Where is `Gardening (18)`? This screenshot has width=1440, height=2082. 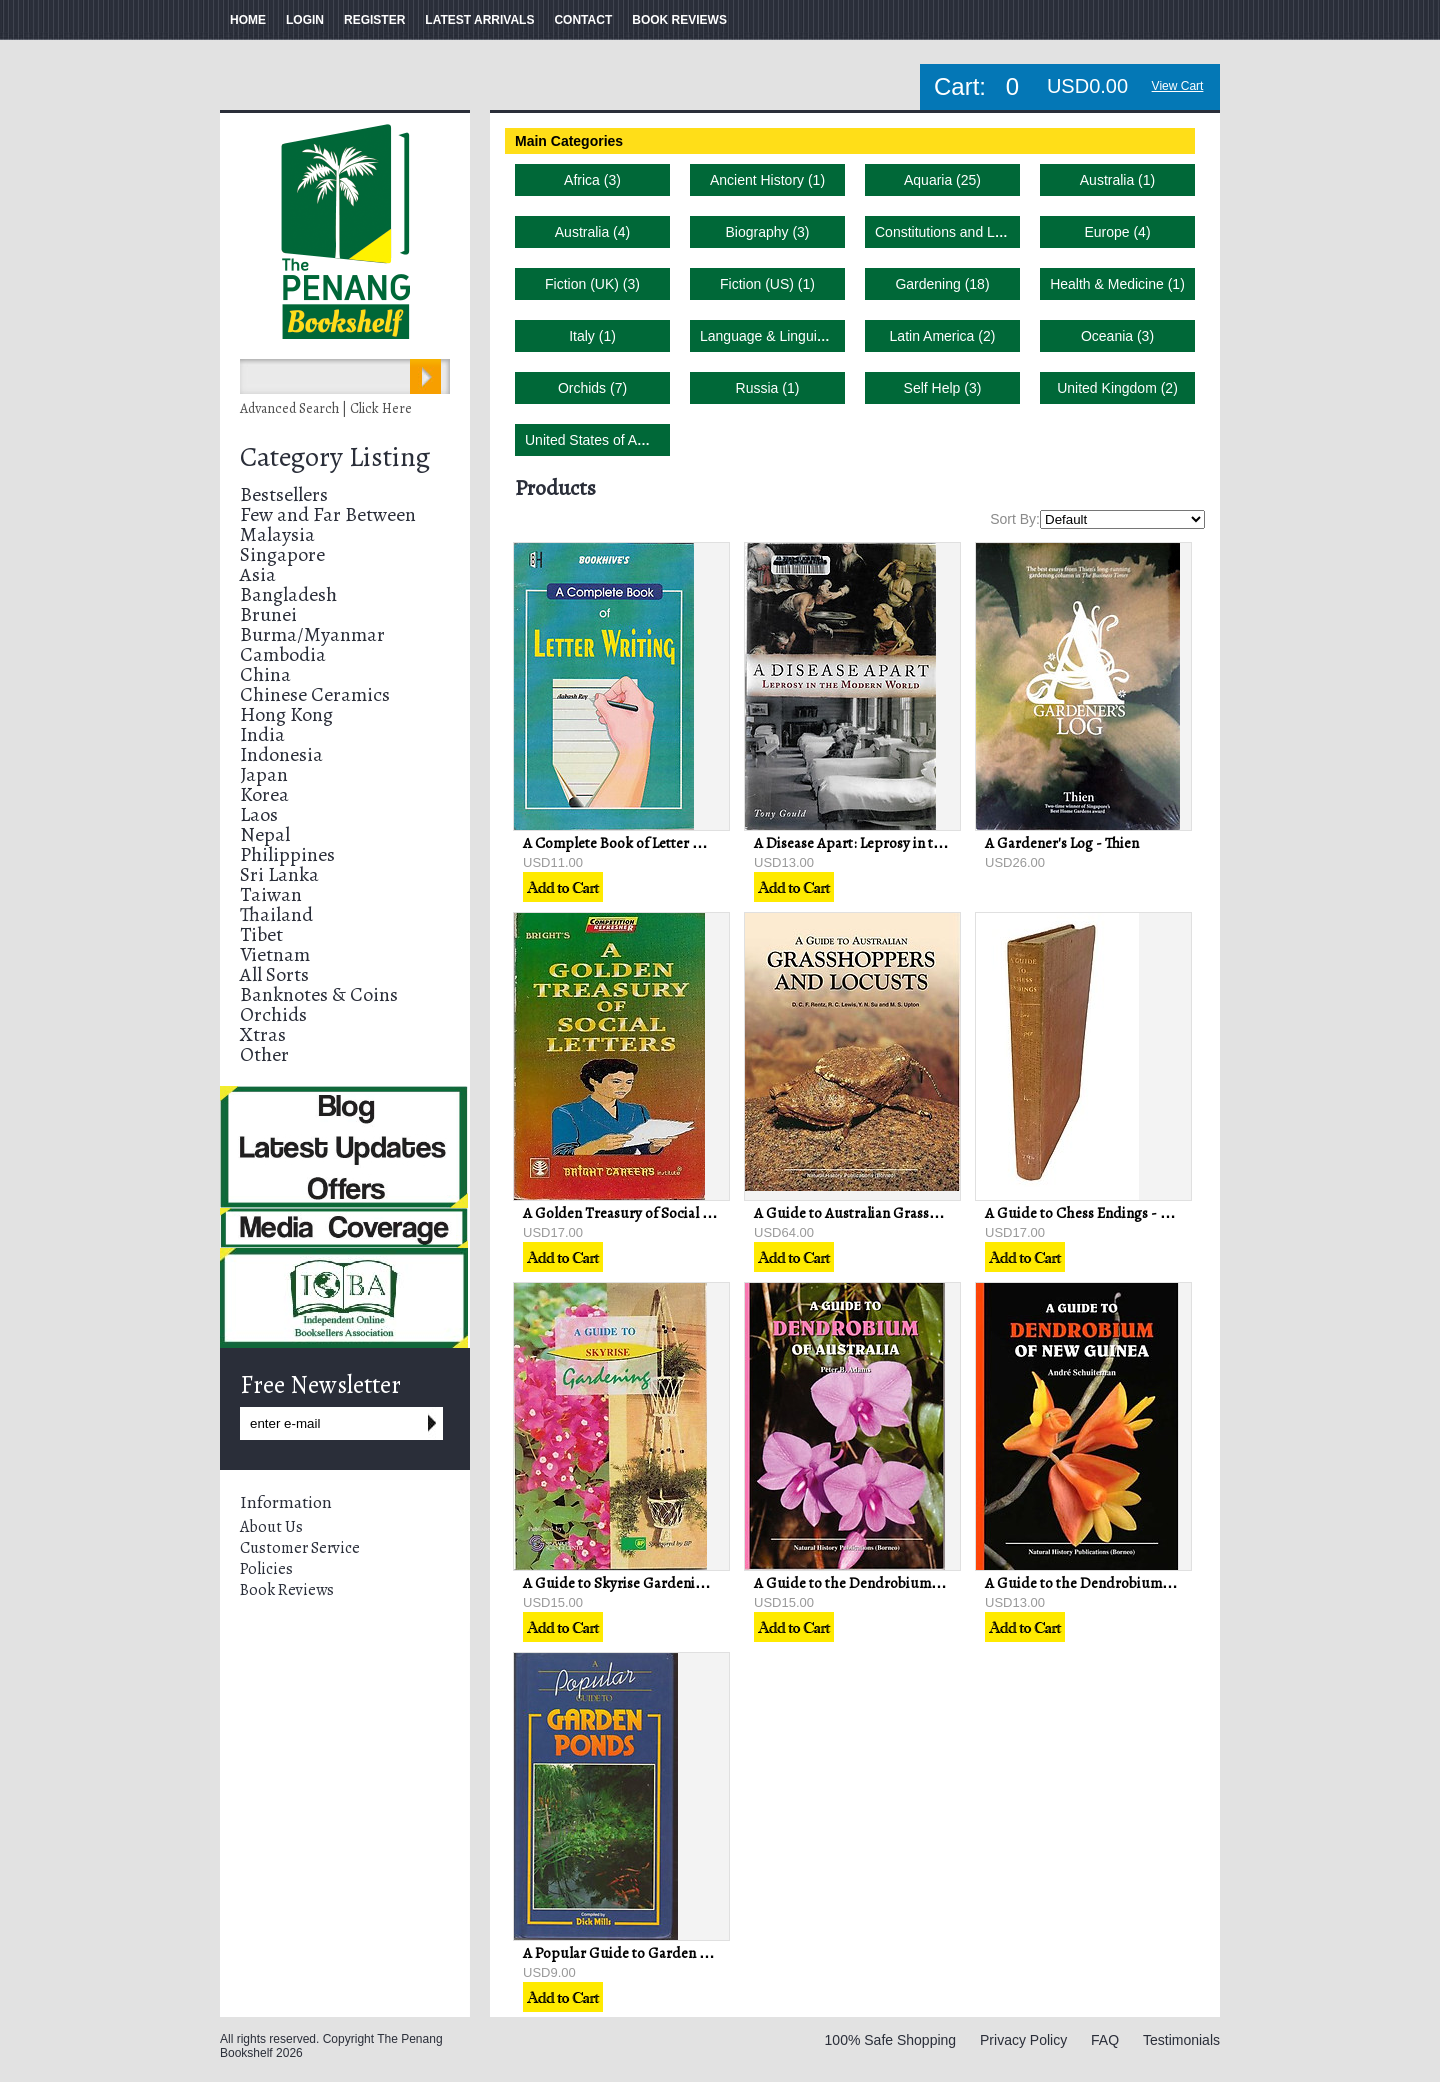 Gardening (18) is located at coordinates (942, 284).